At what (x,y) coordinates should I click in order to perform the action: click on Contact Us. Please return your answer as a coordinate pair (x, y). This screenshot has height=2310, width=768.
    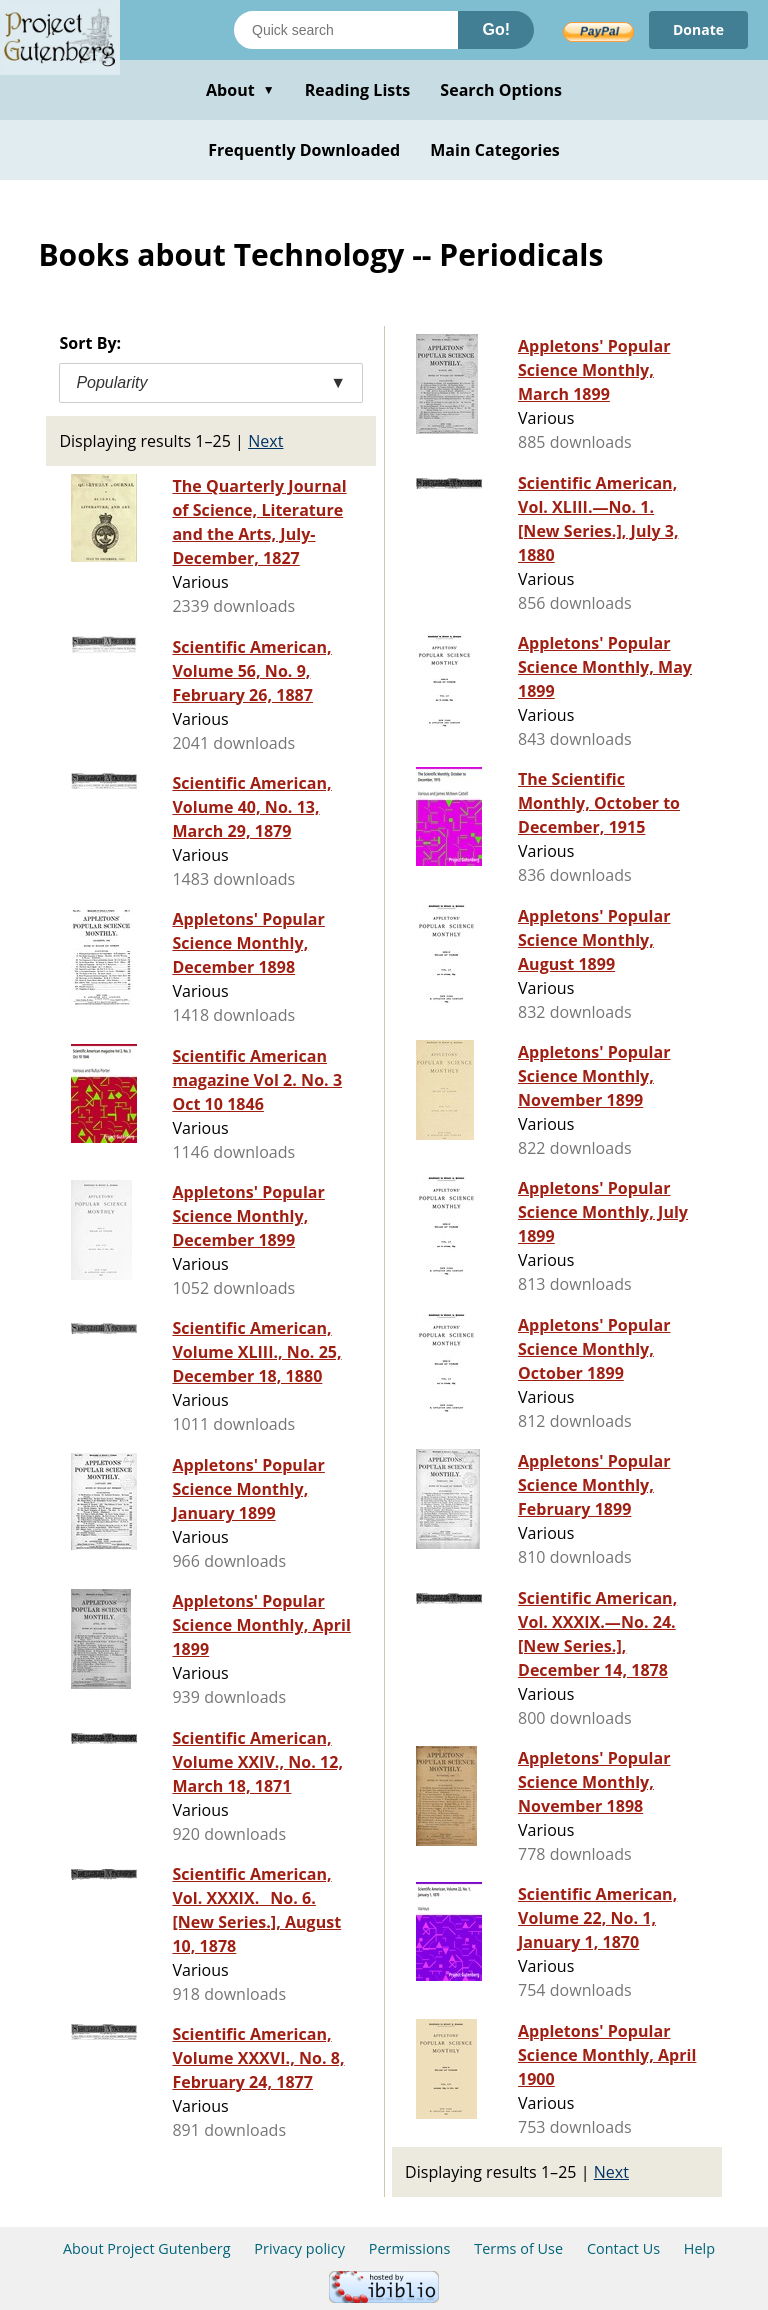
    Looking at the image, I should click on (623, 2248).